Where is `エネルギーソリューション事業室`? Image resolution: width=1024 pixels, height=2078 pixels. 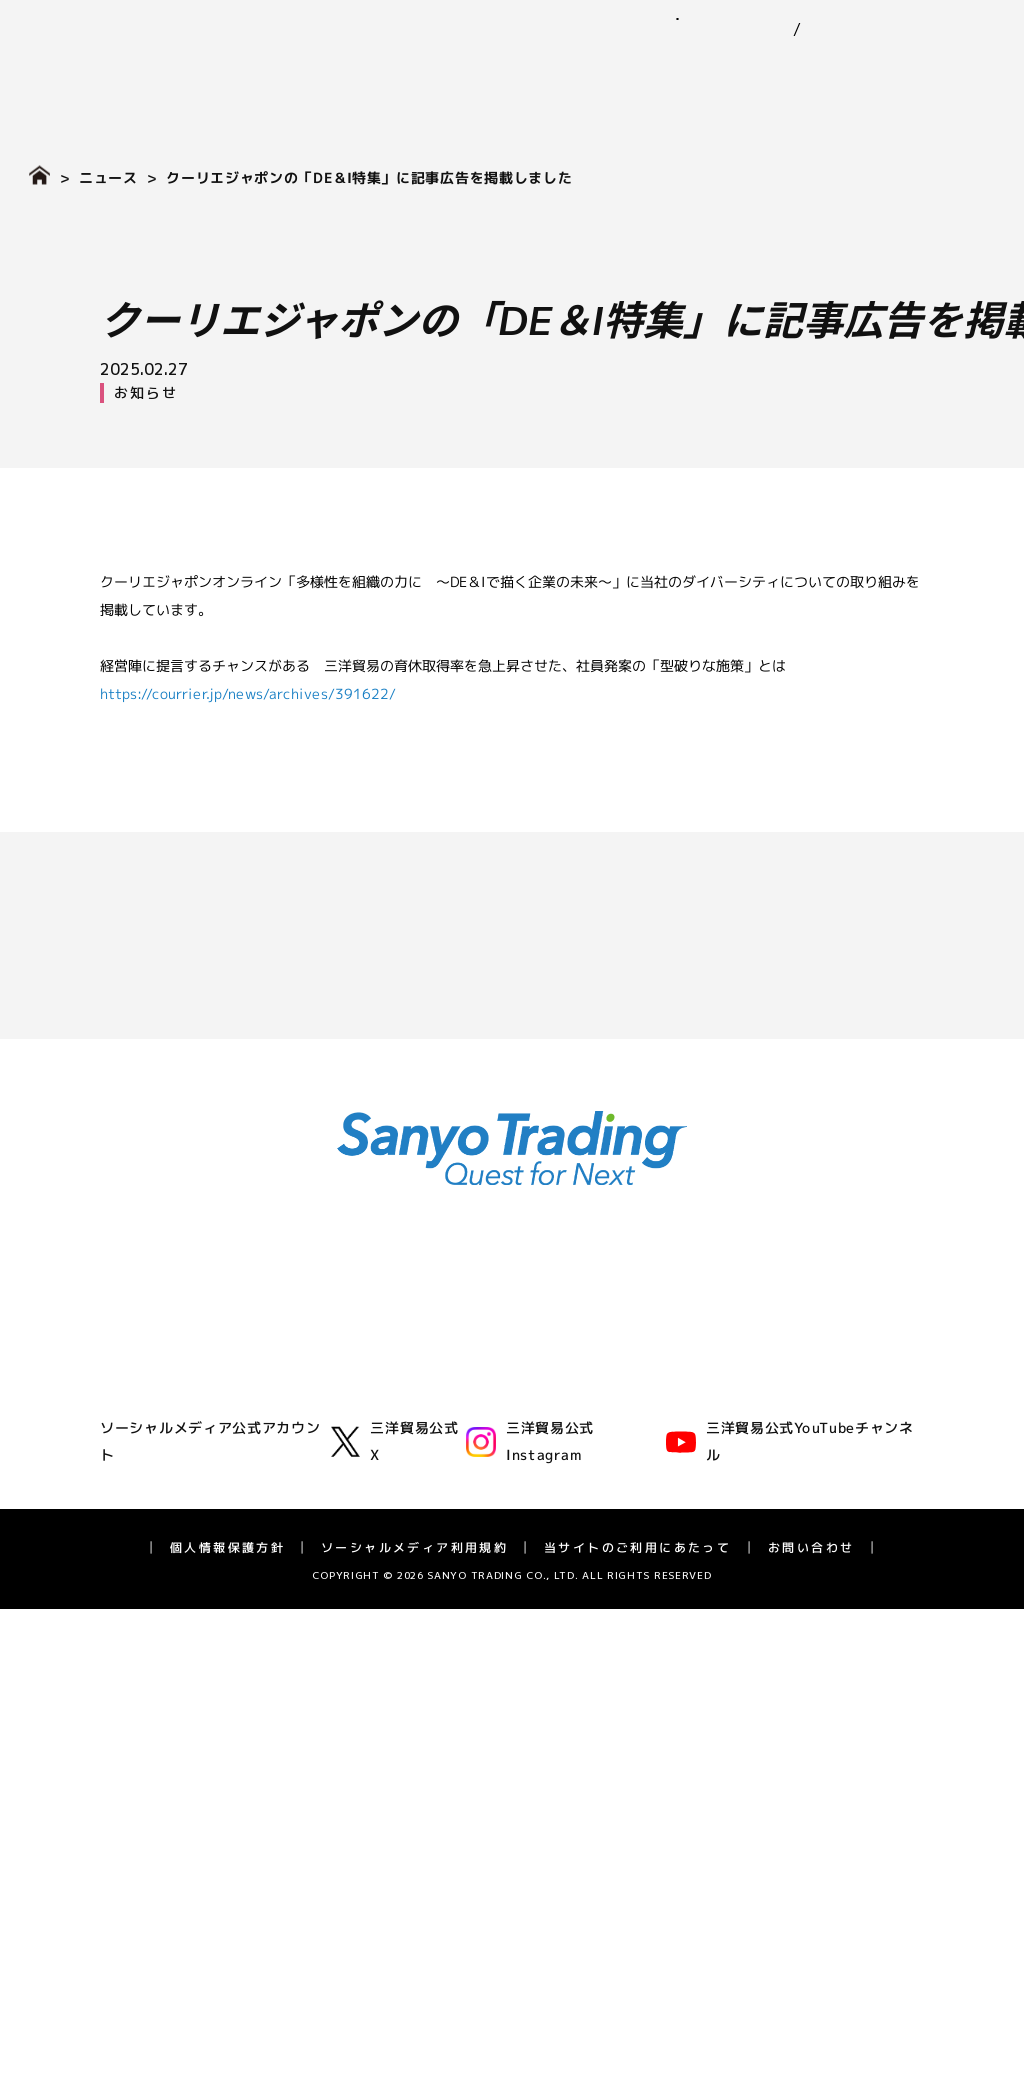 エネルギーソリューション事業室 is located at coordinates (425, 1443).